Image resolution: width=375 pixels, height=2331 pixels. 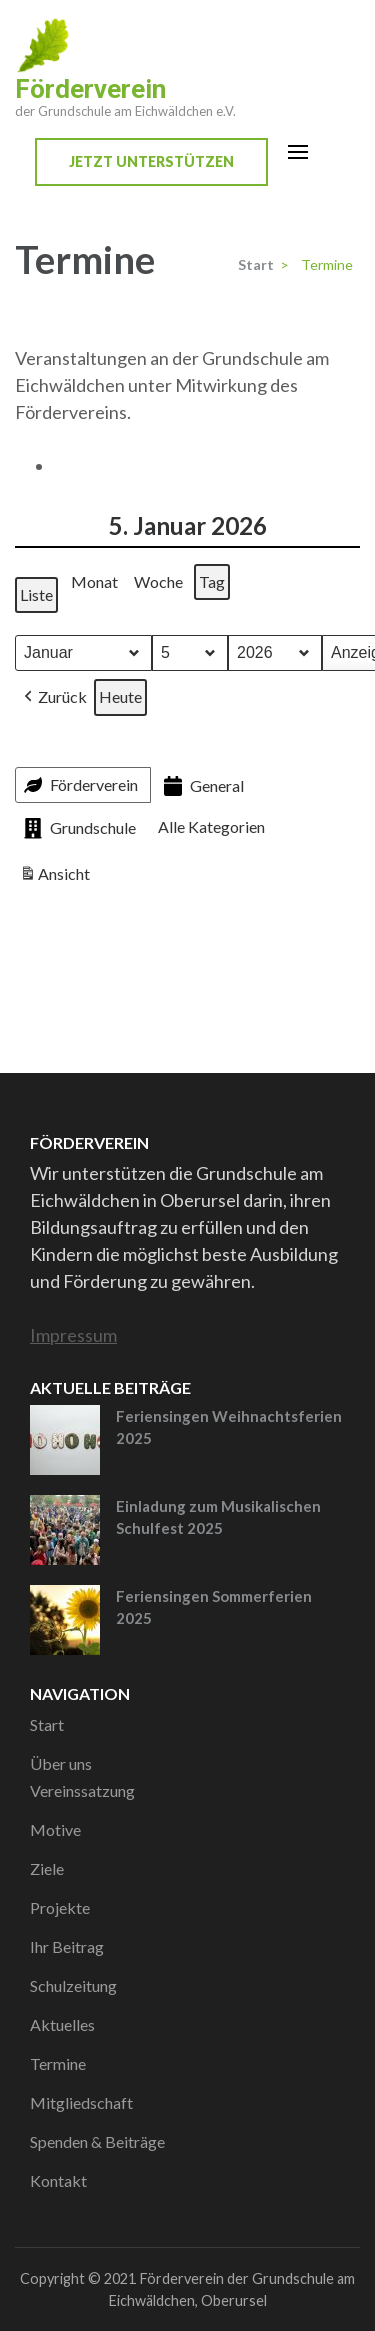 What do you see at coordinates (212, 581) in the screenshot?
I see `Tag [button]` at bounding box center [212, 581].